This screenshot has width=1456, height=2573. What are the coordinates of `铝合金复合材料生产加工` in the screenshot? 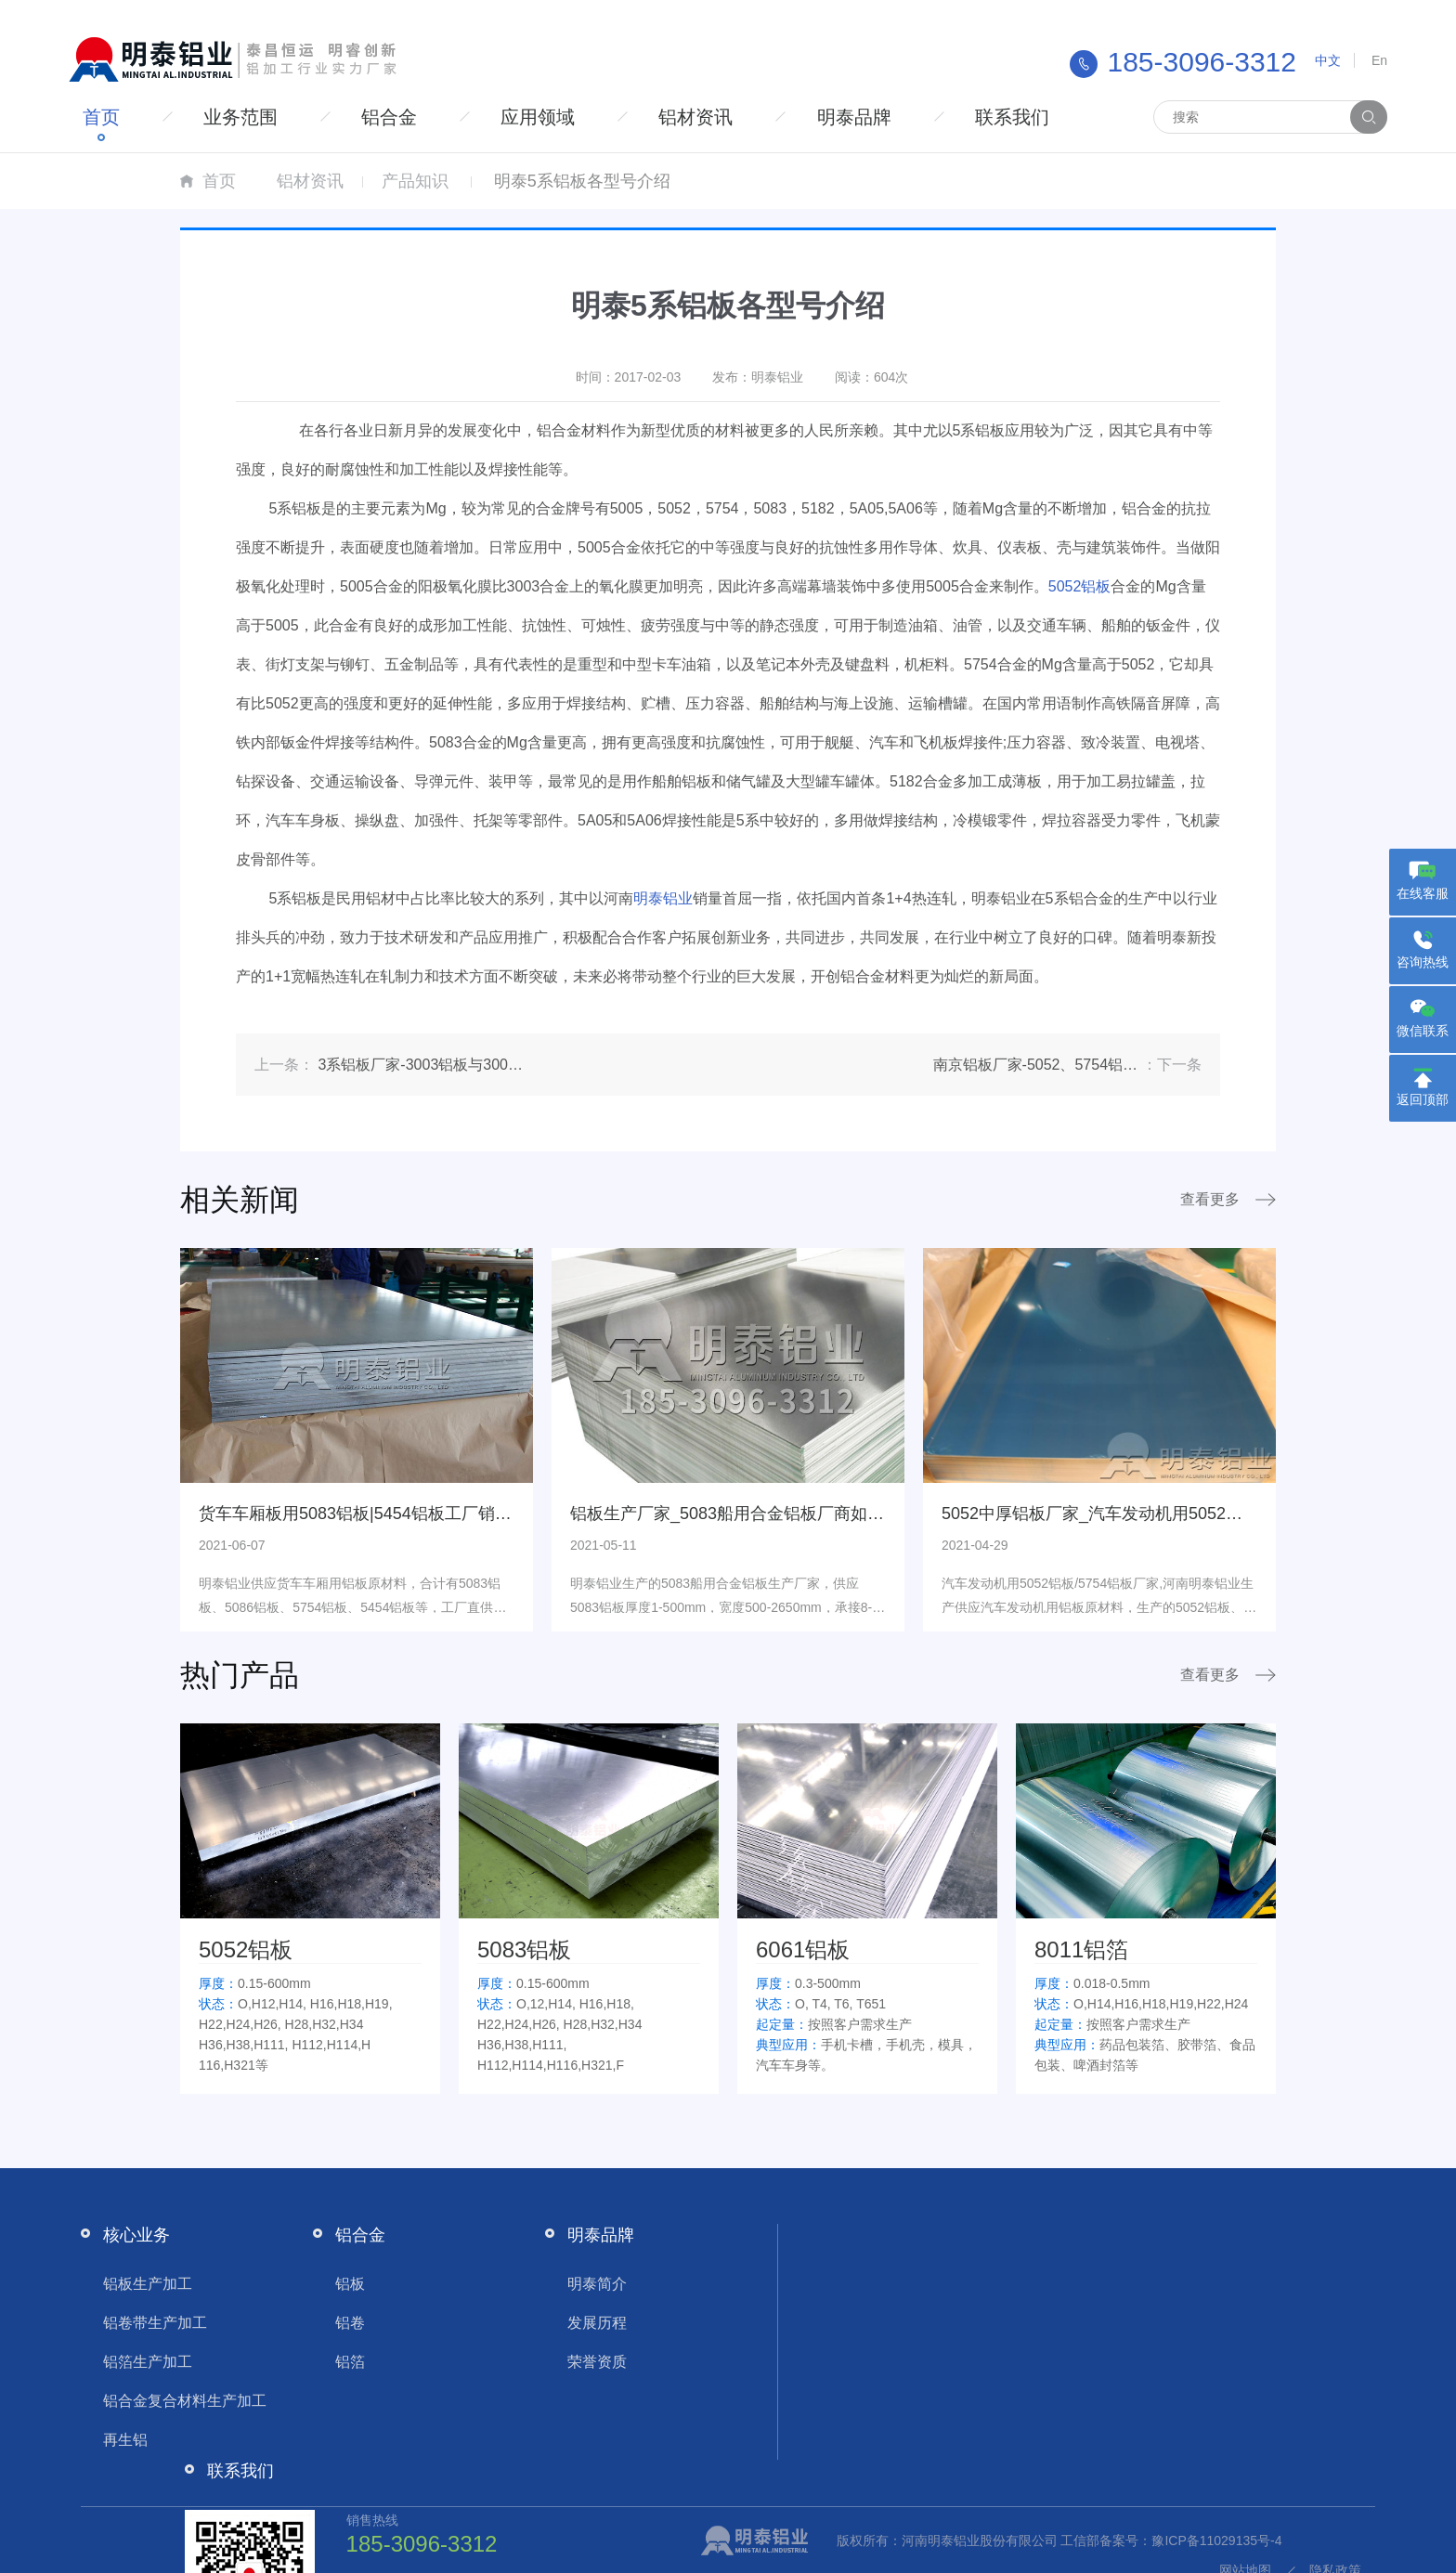 It's located at (172, 2401).